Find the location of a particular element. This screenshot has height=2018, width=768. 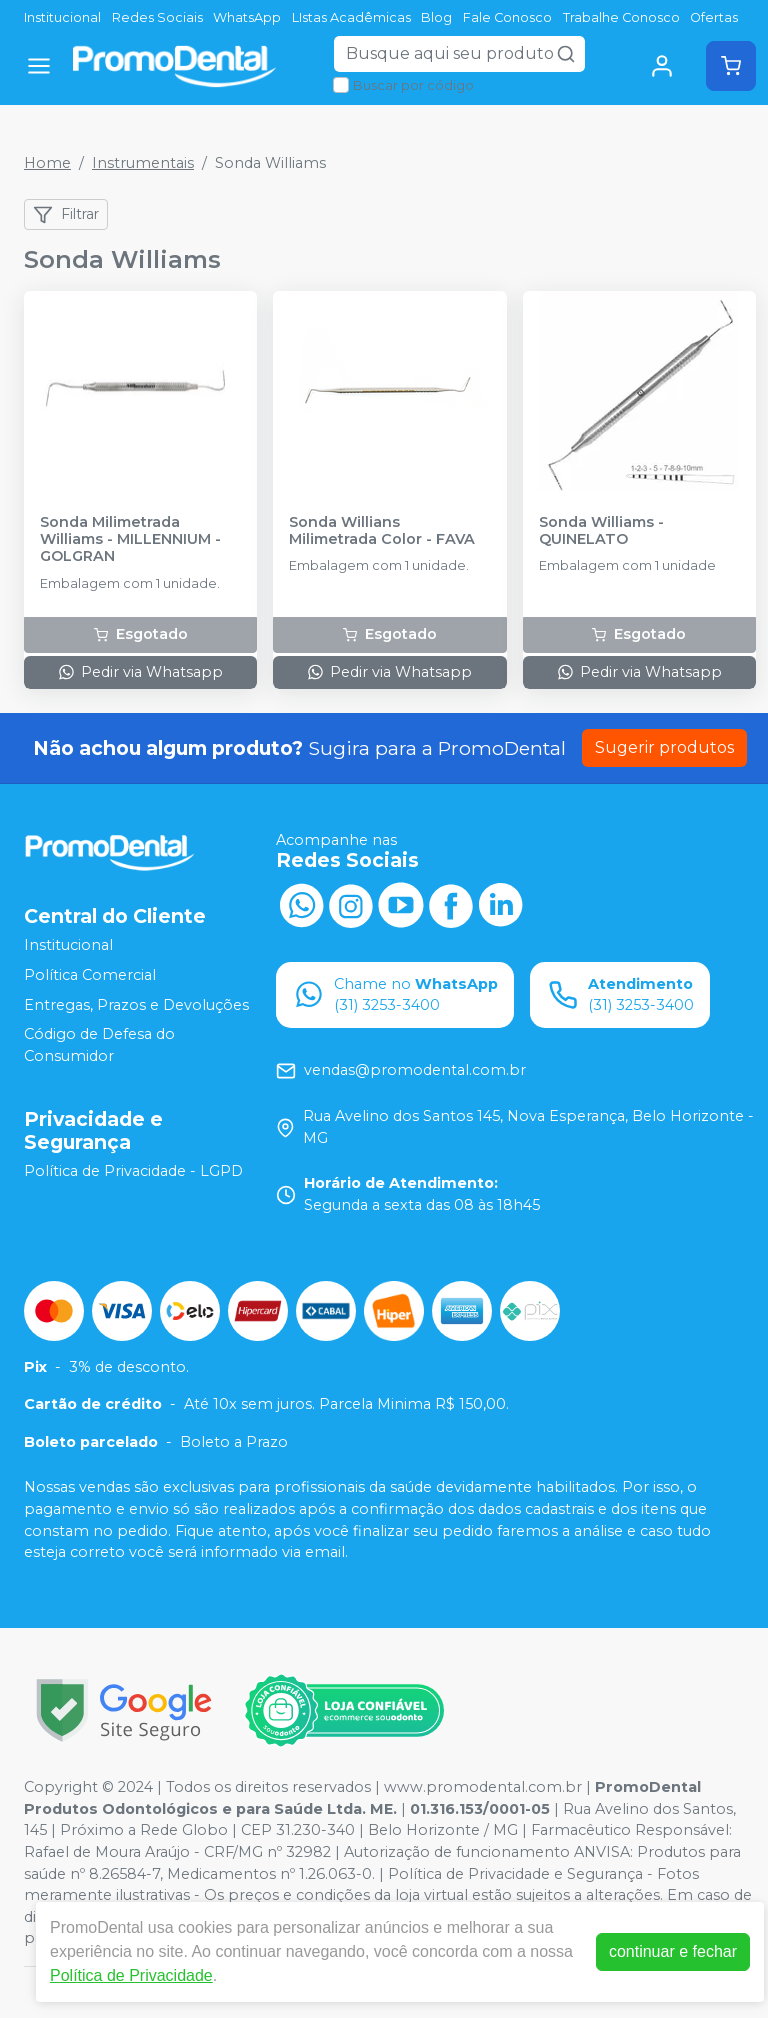

Política de Privacidade - LGPD is located at coordinates (133, 1172).